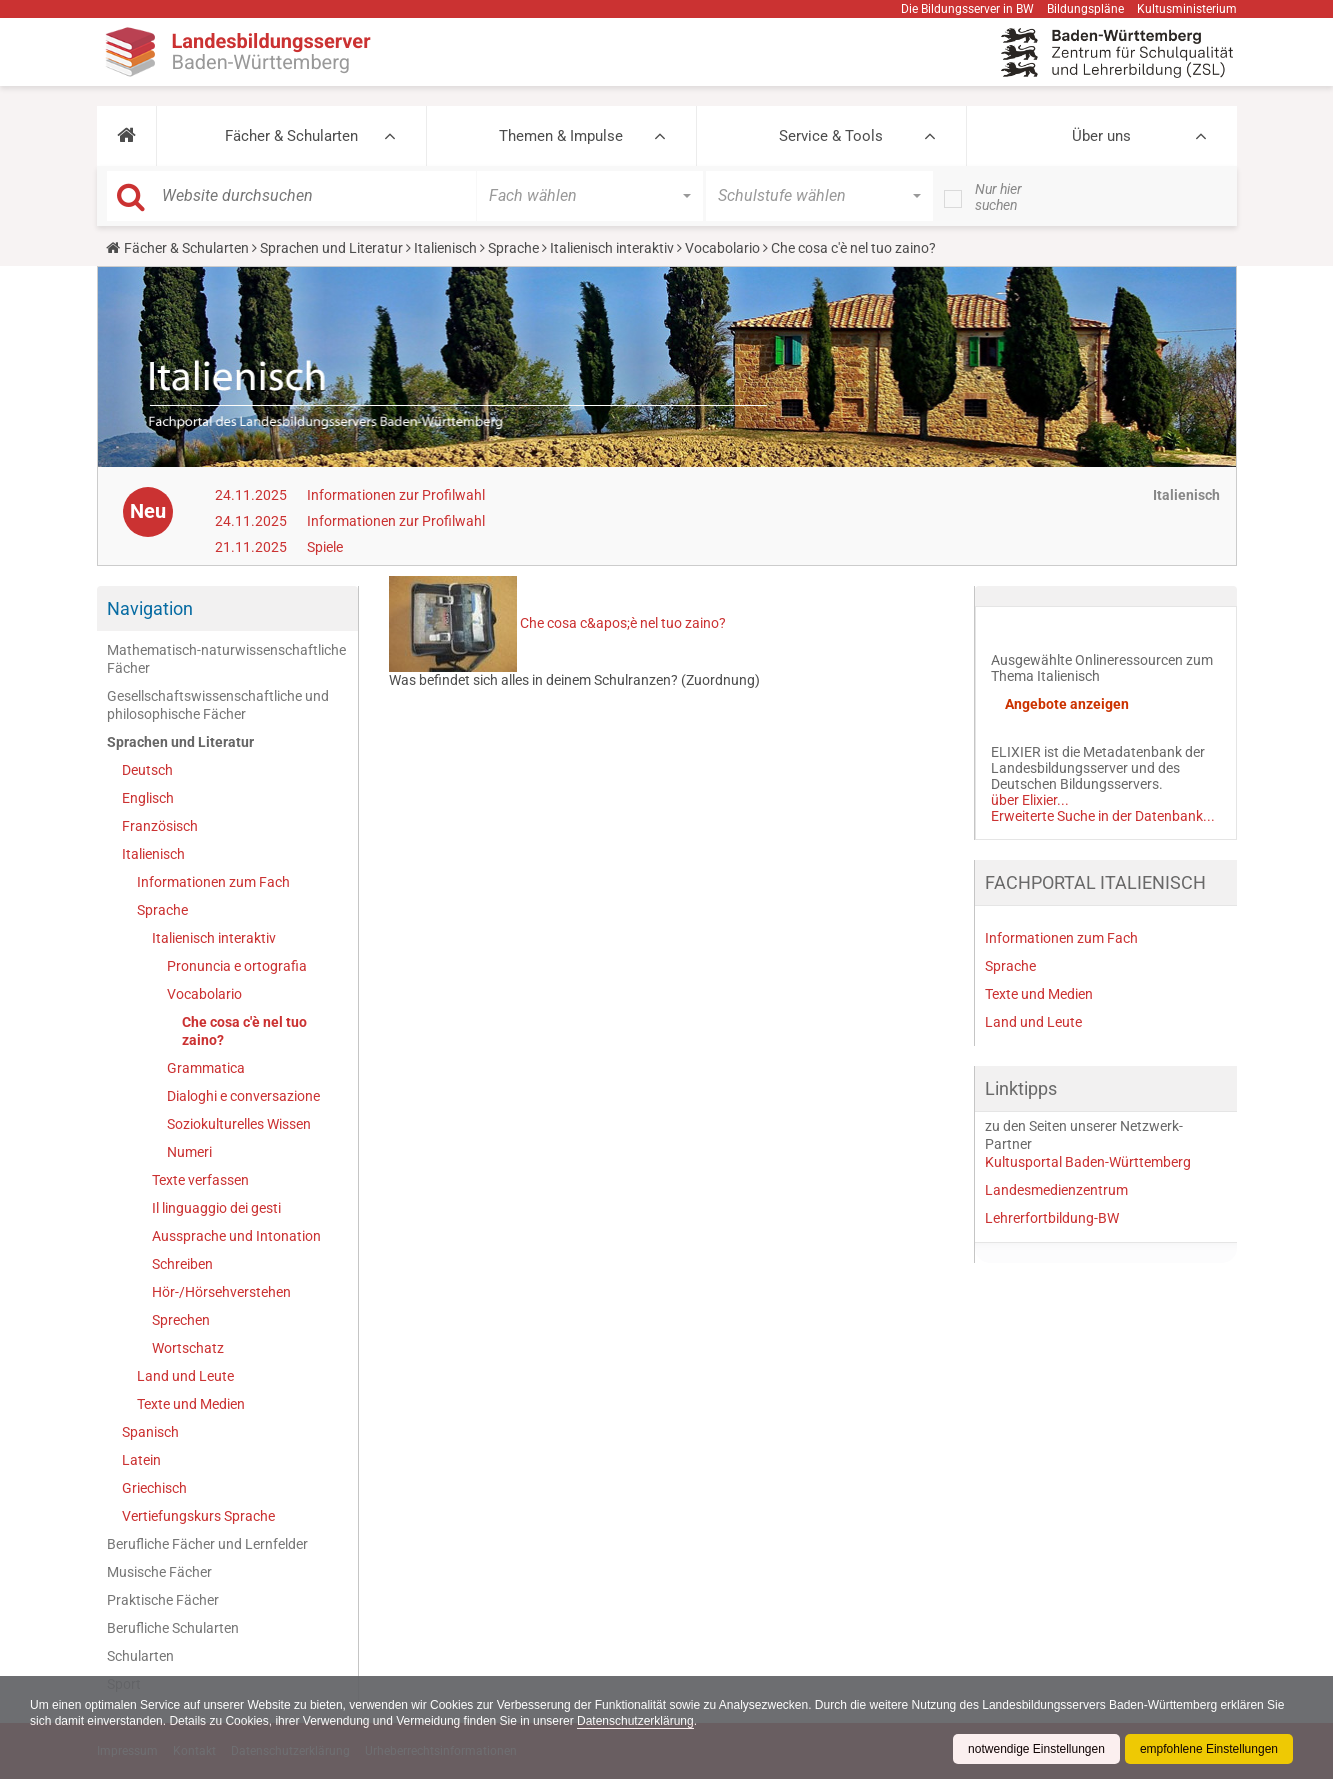 This screenshot has width=1333, height=1779. What do you see at coordinates (291, 136) in the screenshot?
I see `Fächer & Schularten` at bounding box center [291, 136].